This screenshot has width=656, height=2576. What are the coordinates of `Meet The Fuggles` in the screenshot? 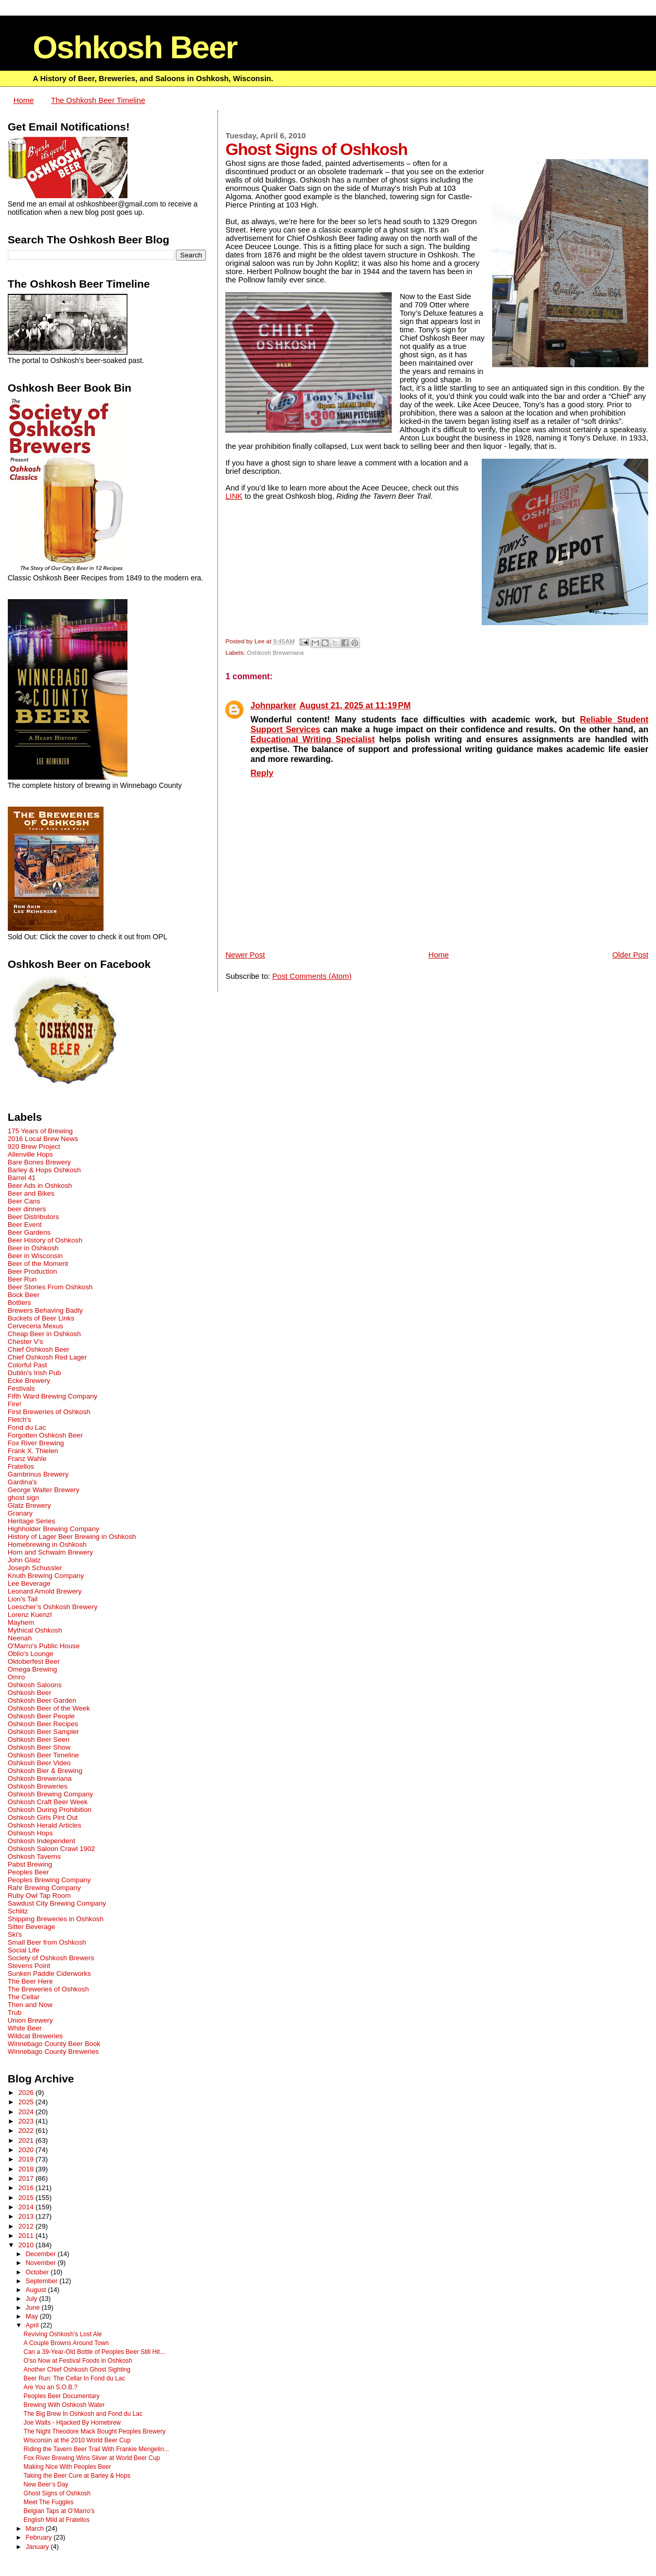 It's located at (48, 2502).